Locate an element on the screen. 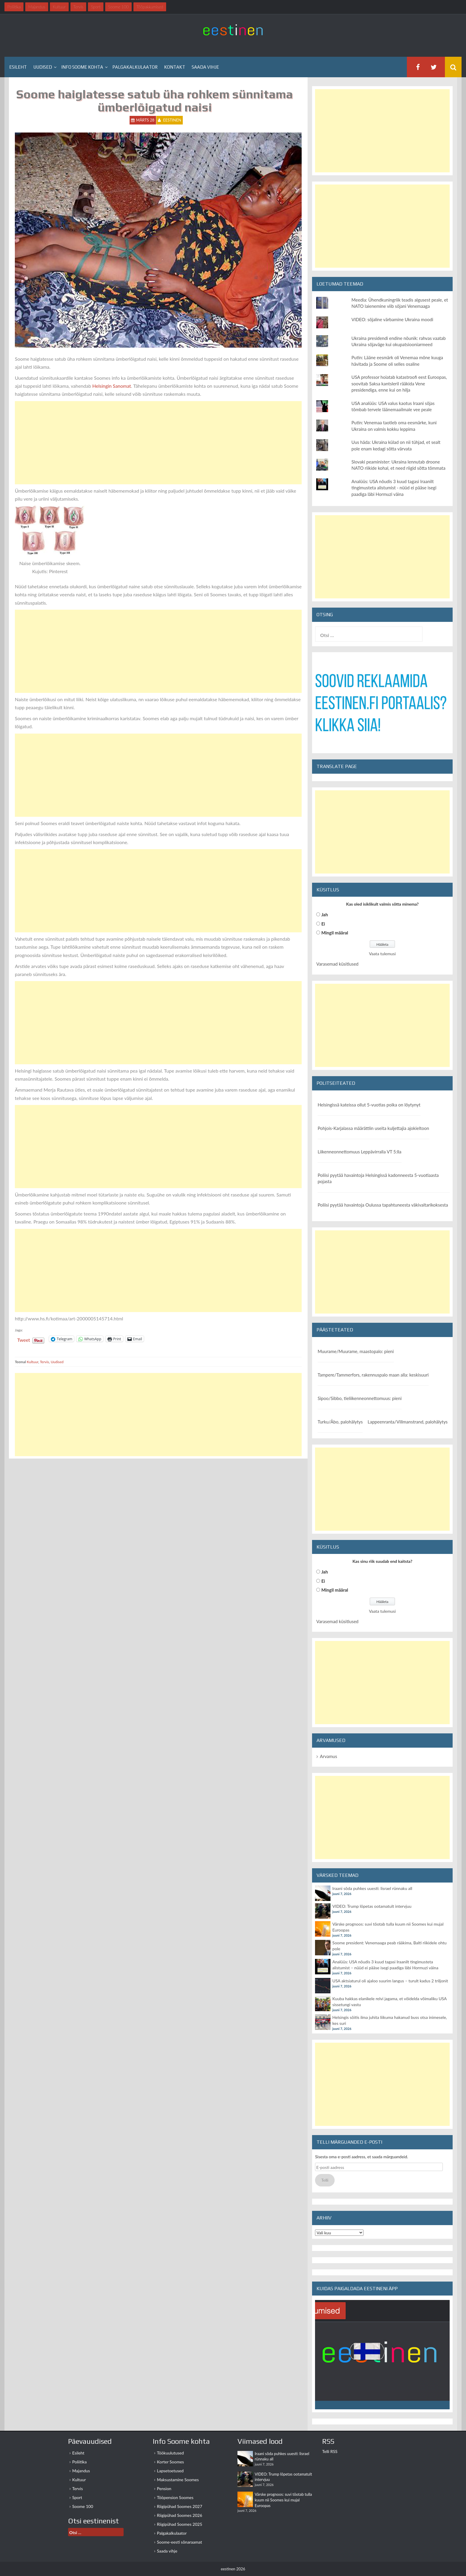  USA professor hoiatab katastroofi eest Euroopas, soovitab Saksa kantsleril rääkida Vene presidendiga, enne kui on hilja is located at coordinates (399, 383).